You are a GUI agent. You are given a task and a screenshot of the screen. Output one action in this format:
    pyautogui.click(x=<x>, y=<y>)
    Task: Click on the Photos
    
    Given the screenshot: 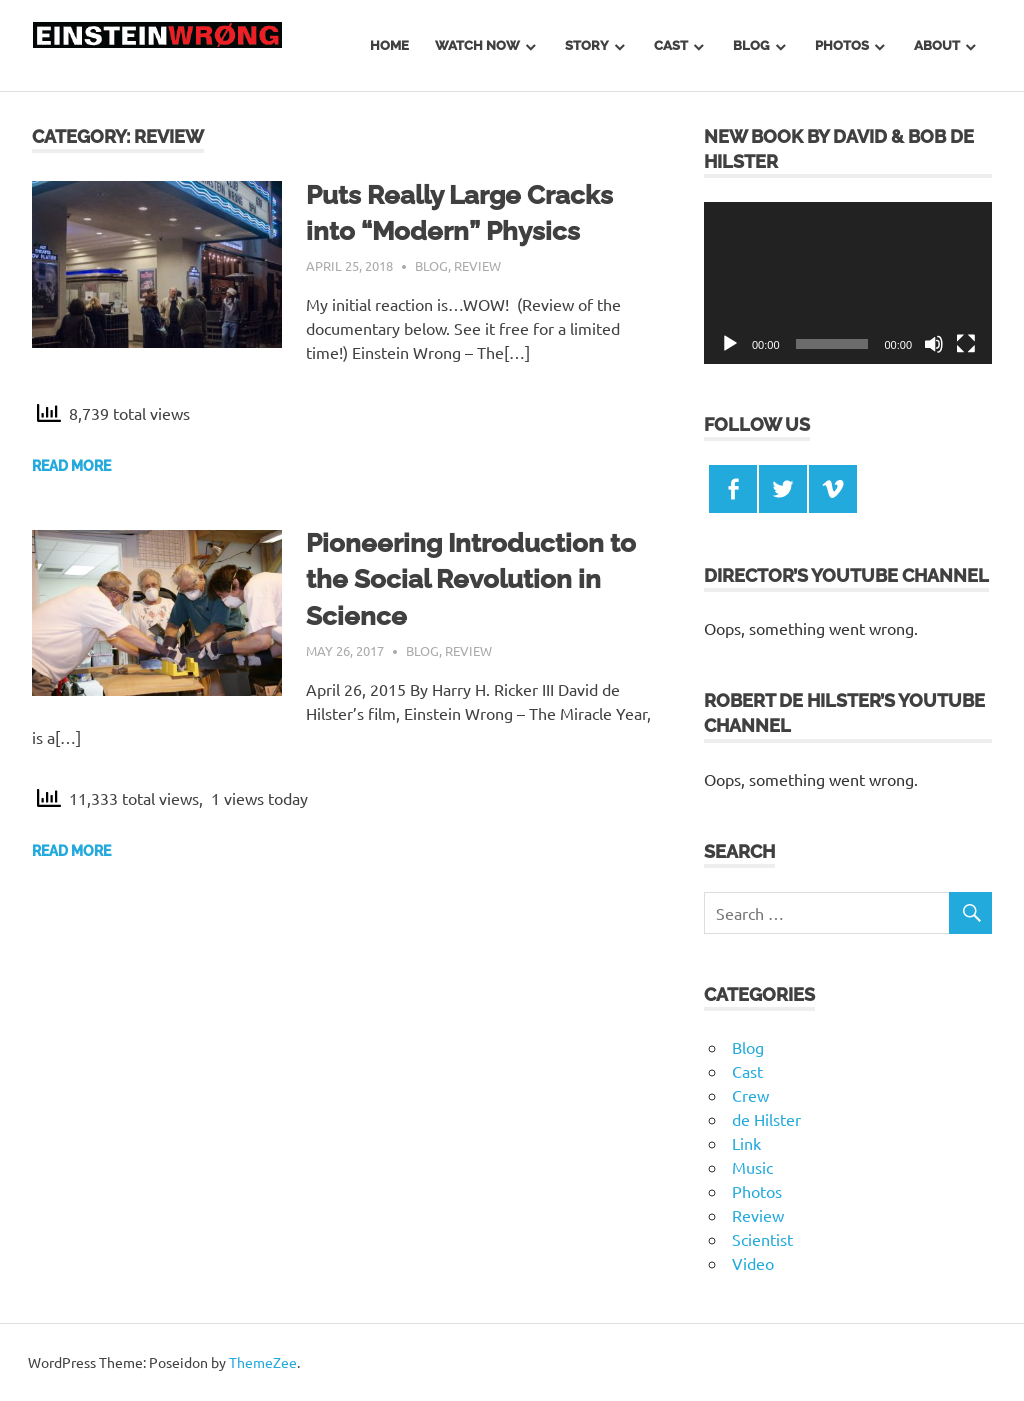 What is the action you would take?
    pyautogui.click(x=842, y=45)
    